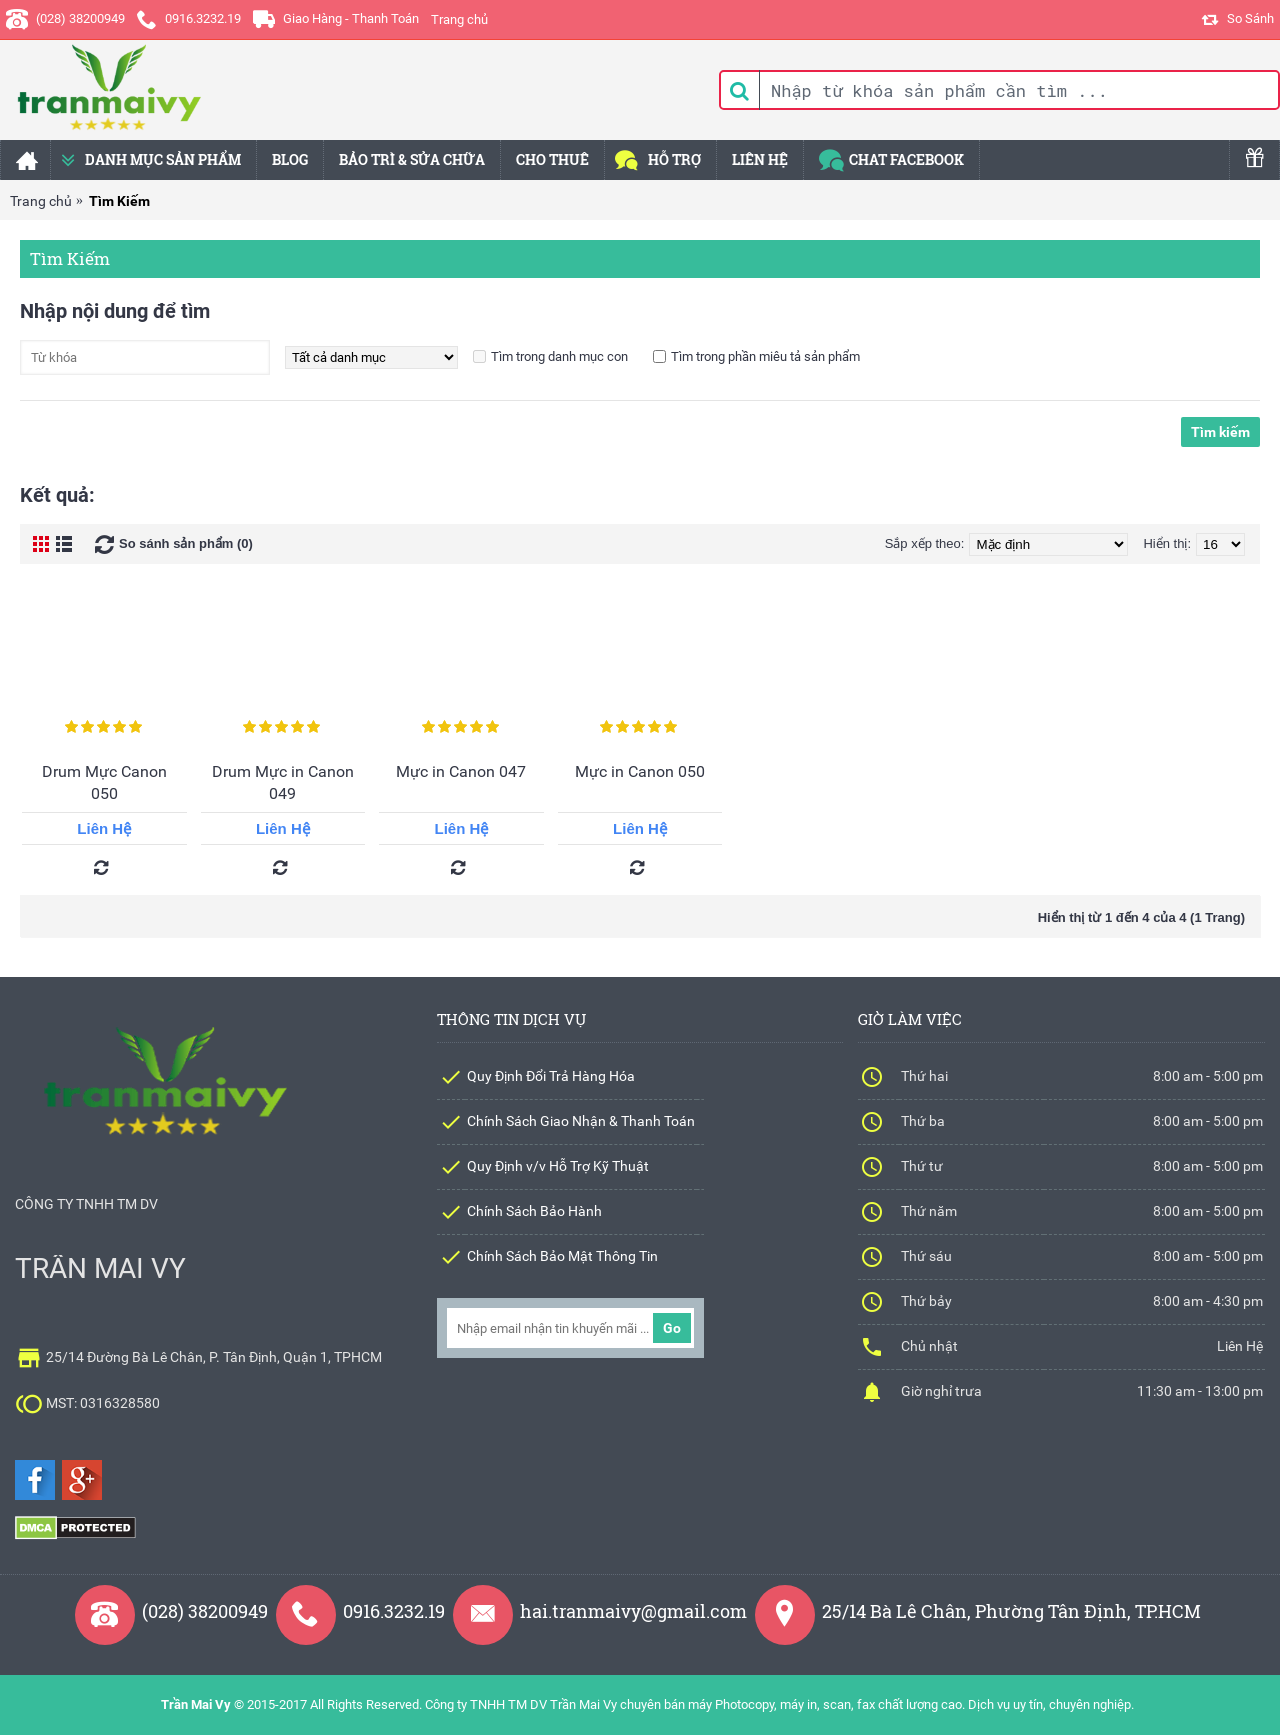  Describe the element at coordinates (534, 1211) in the screenshot. I see `Chính Sách Bảo Hành` at that location.